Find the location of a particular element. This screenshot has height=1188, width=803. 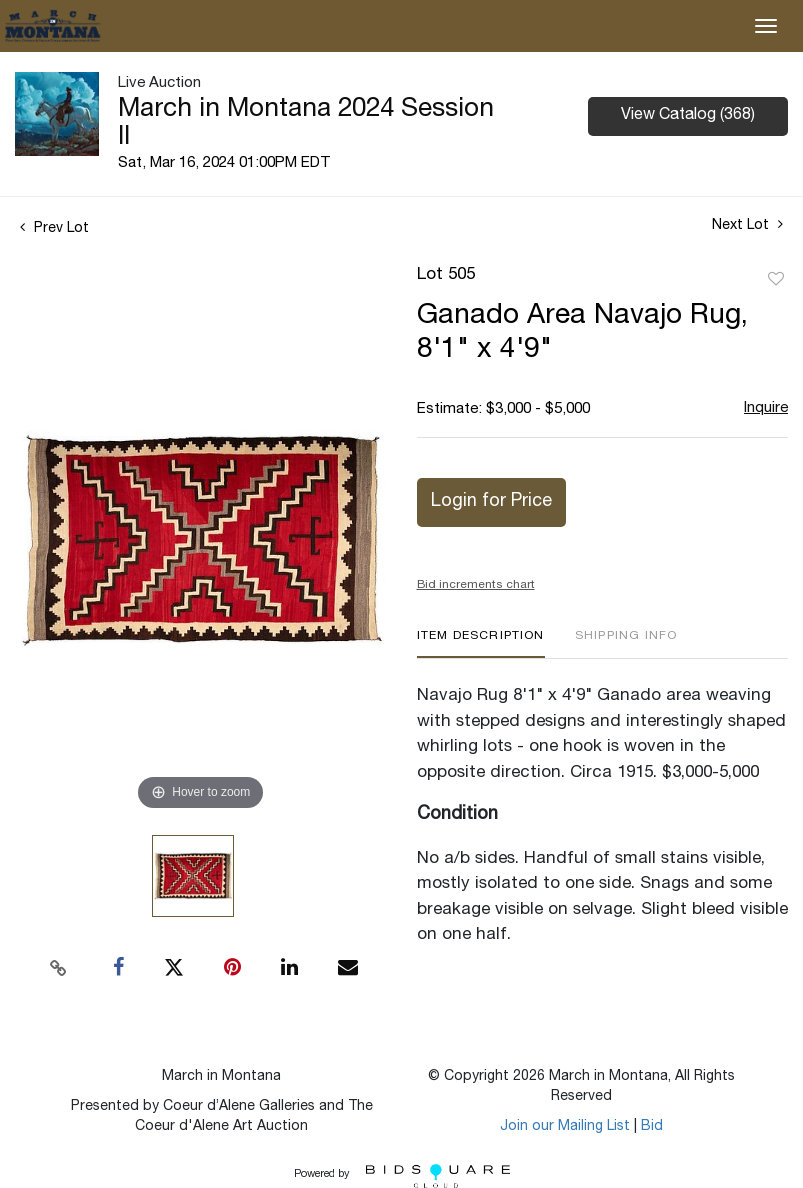

Prev Lot is located at coordinates (54, 229).